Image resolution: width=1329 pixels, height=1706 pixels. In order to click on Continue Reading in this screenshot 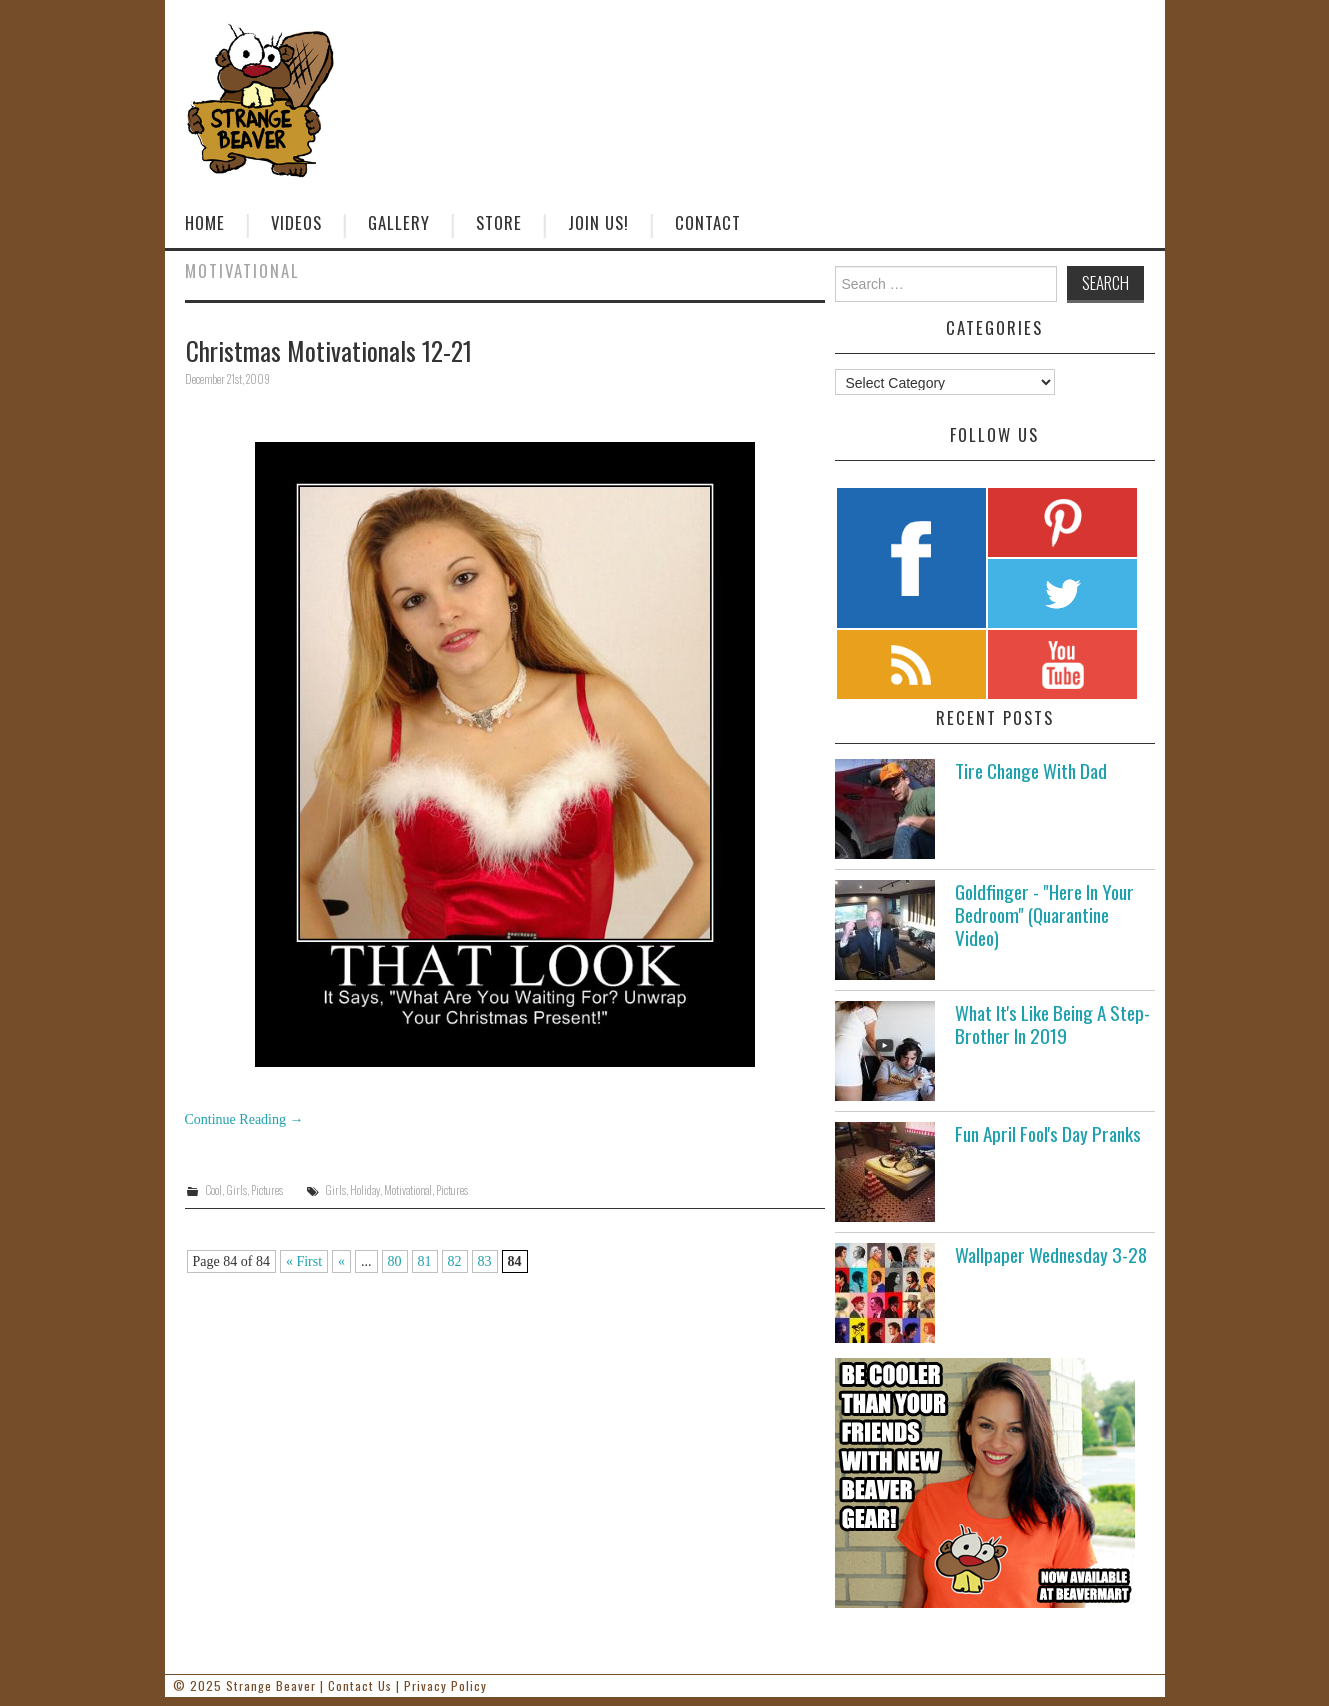, I will do `click(244, 1119)`.